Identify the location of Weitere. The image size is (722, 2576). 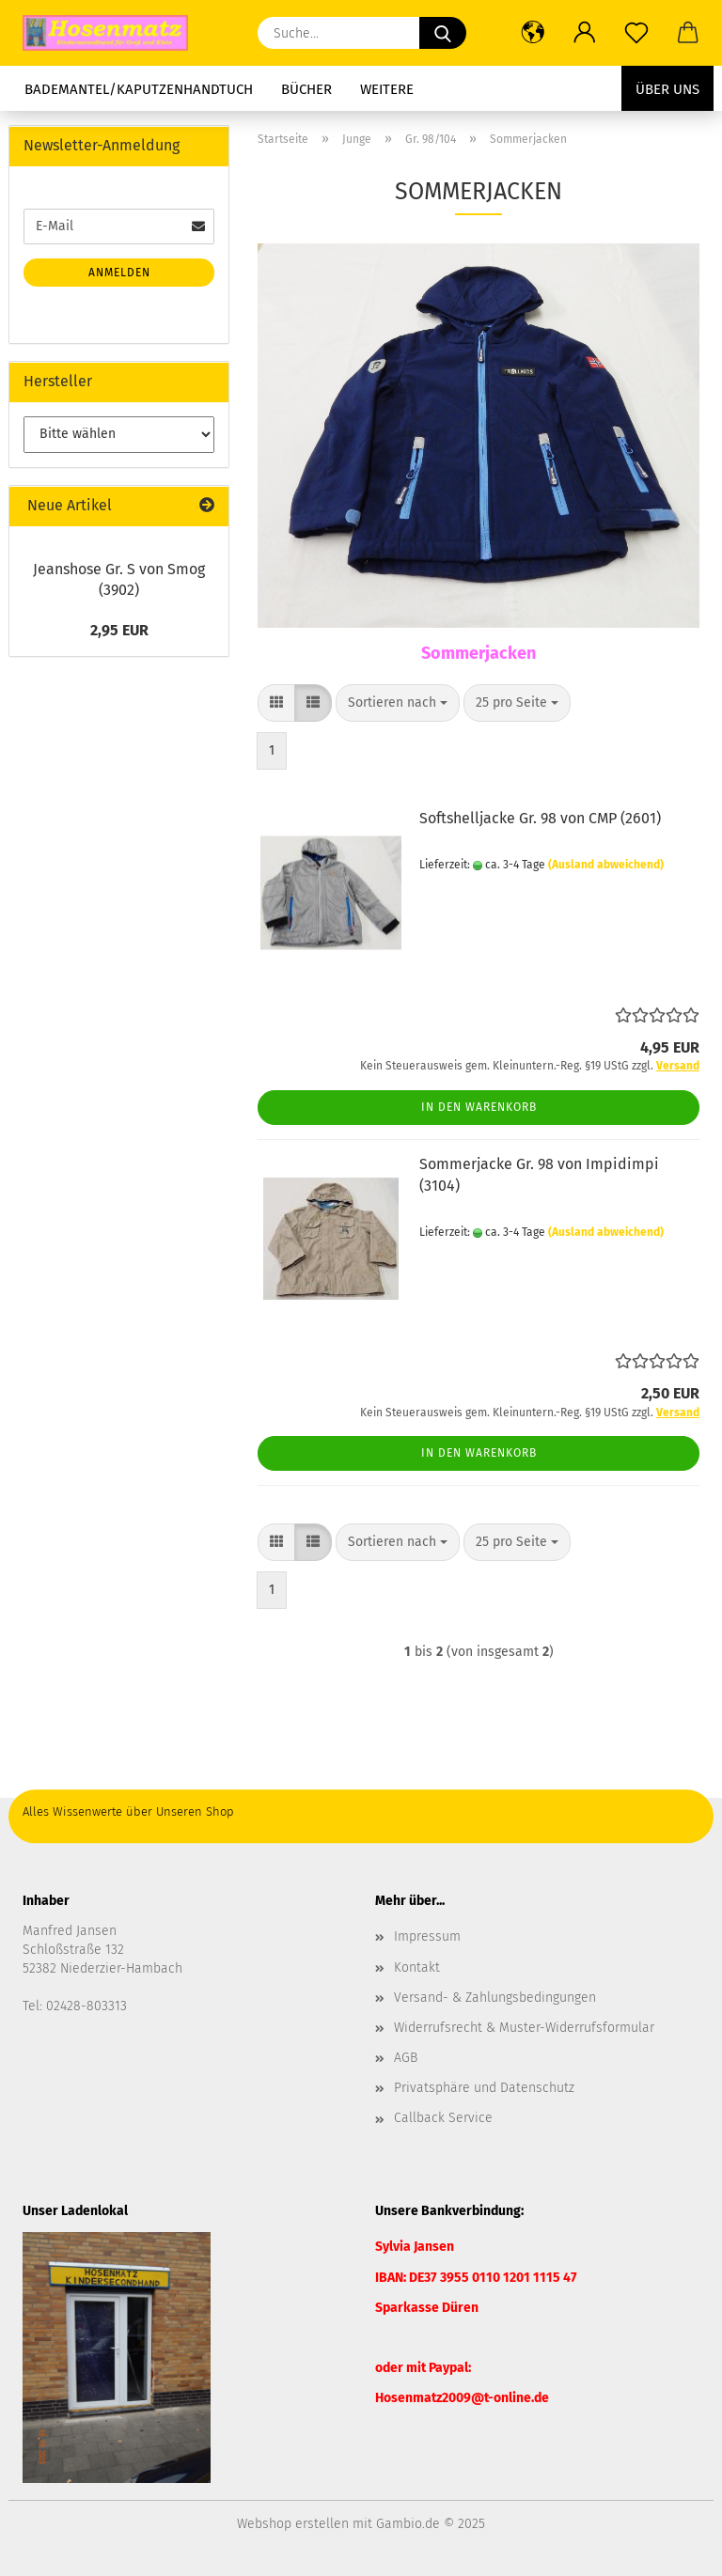
(387, 89).